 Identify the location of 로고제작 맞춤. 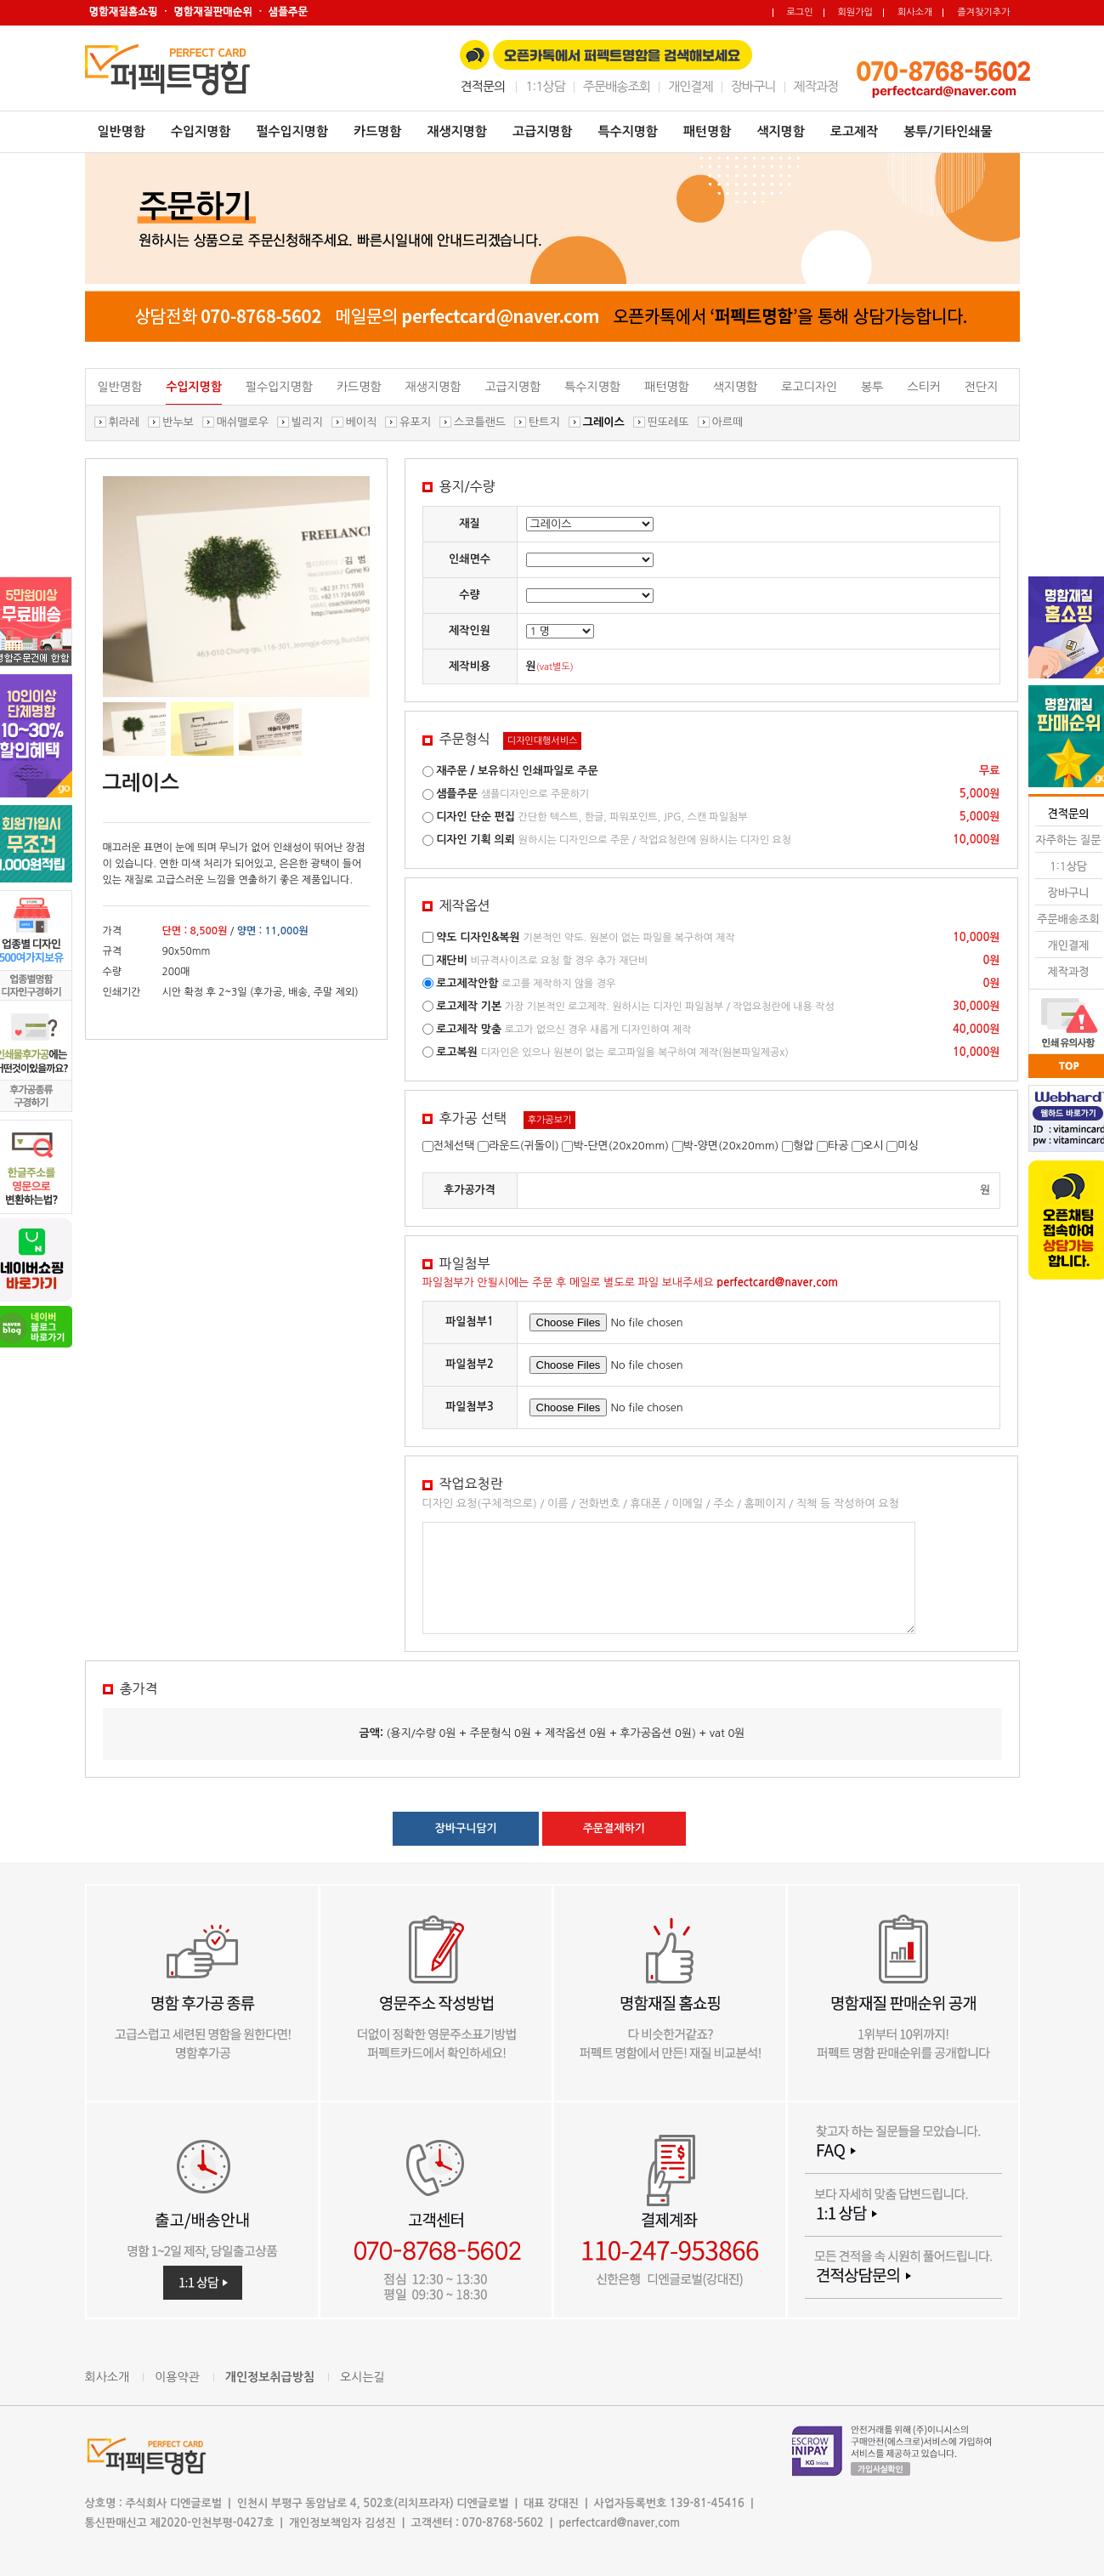
(468, 1029).